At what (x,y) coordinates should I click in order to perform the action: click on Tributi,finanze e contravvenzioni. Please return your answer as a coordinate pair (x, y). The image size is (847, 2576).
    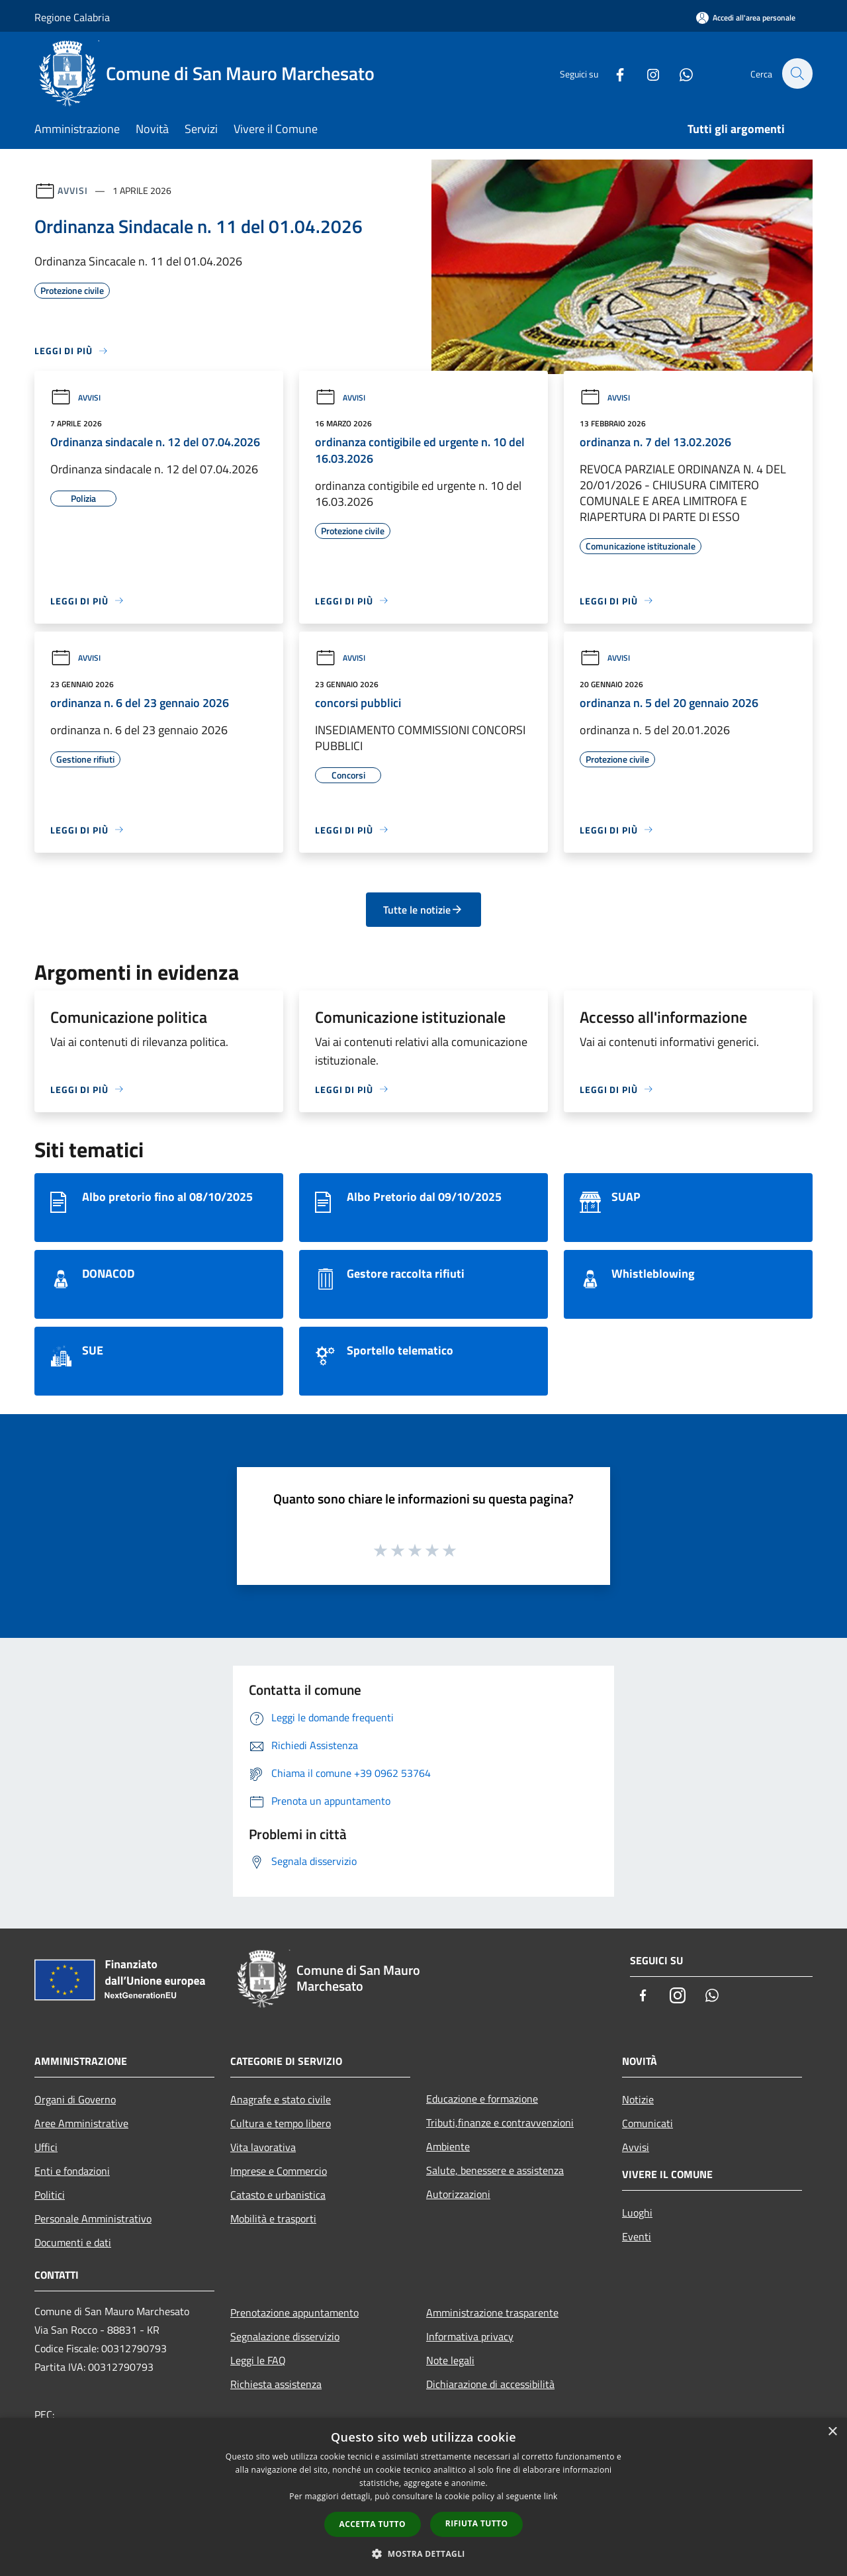
    Looking at the image, I should click on (500, 2122).